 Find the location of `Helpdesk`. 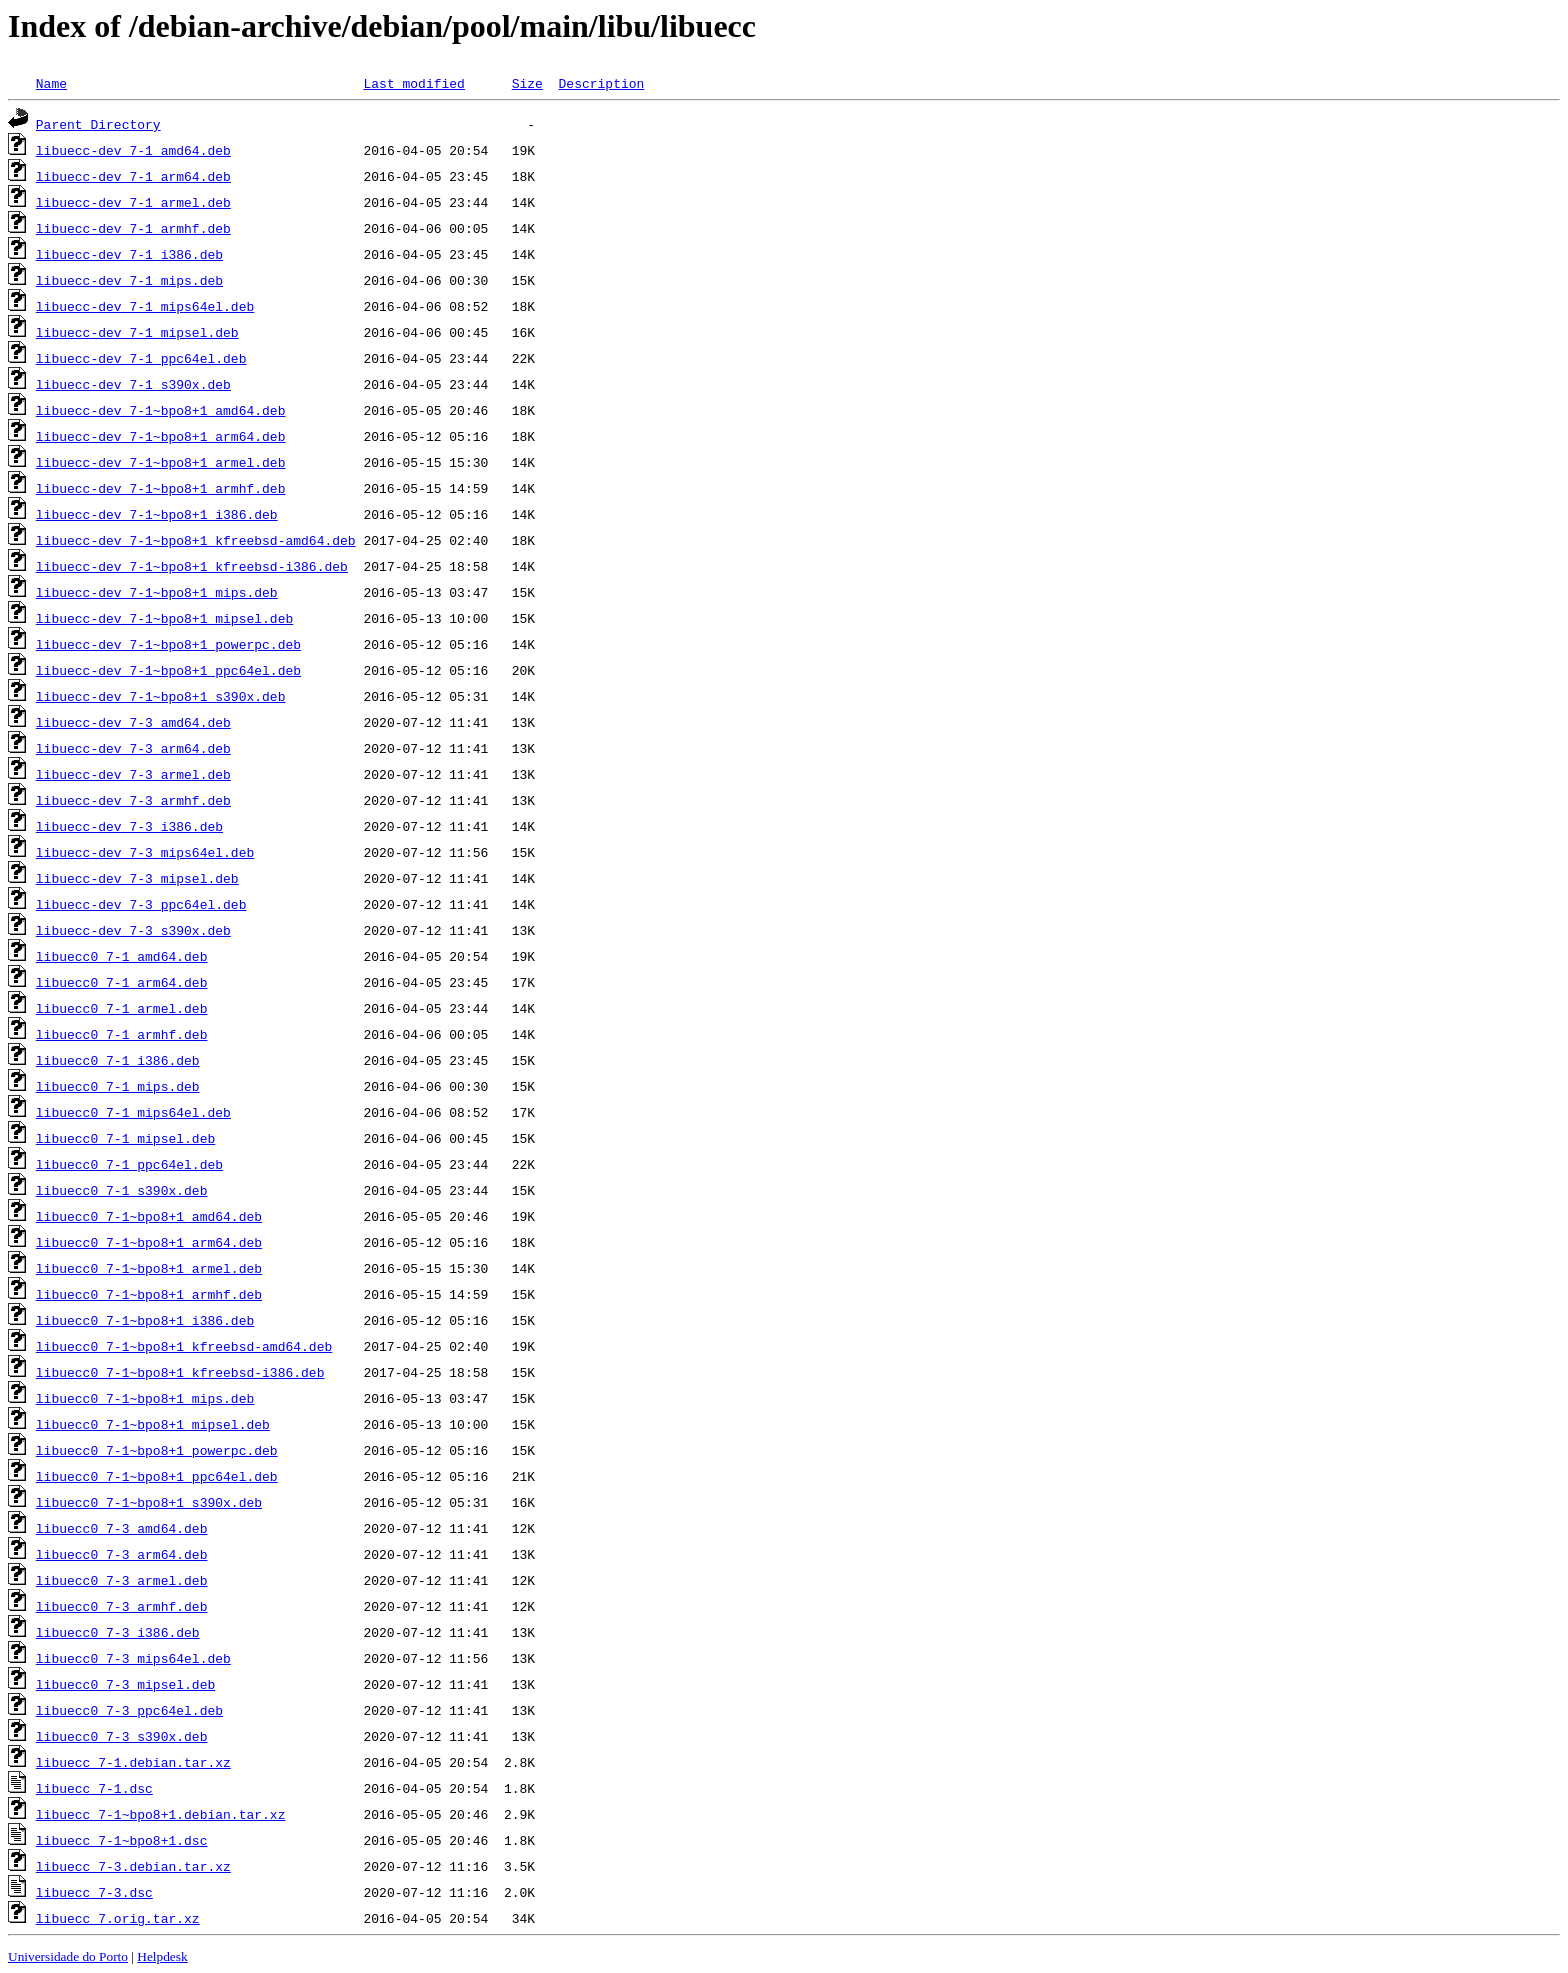

Helpdesk is located at coordinates (162, 1956).